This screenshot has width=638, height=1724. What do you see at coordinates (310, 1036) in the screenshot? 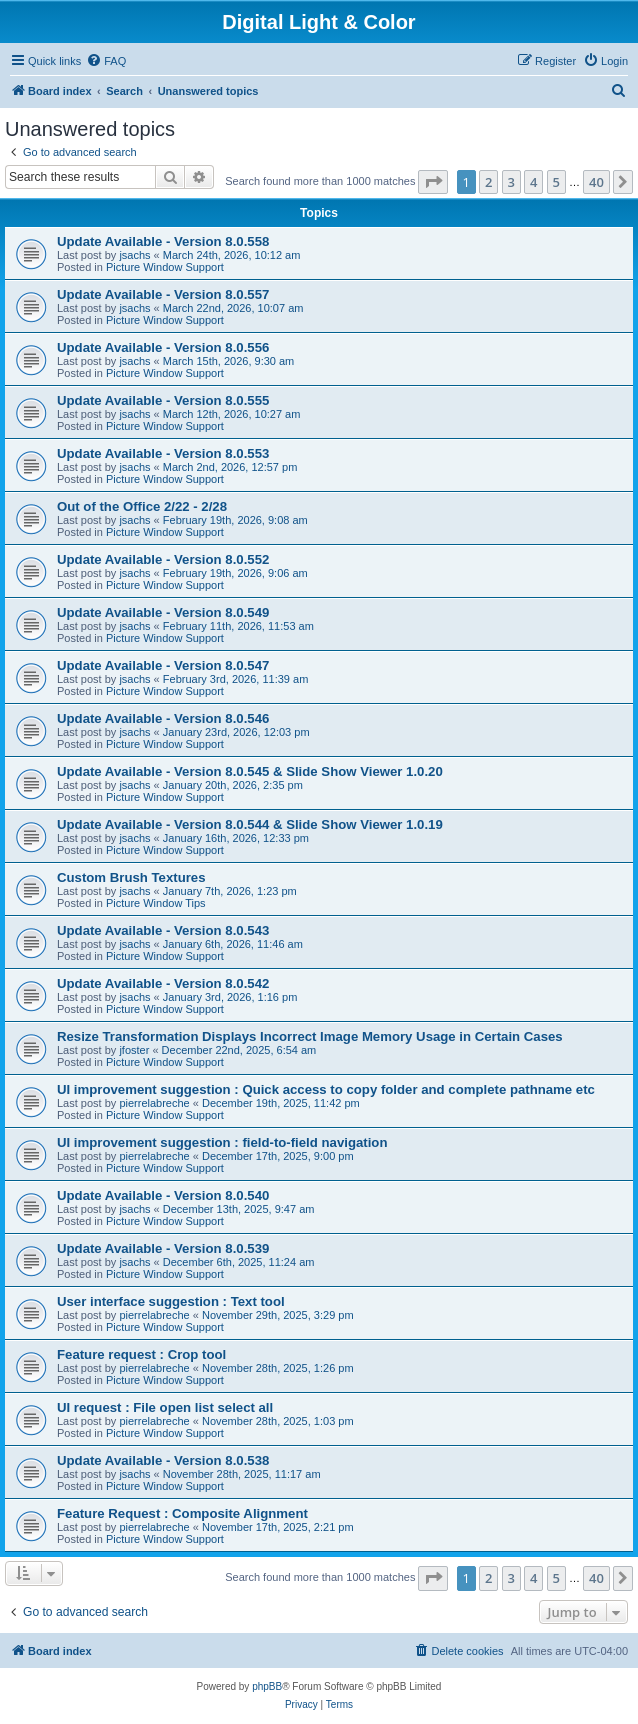
I see `Resize Transformation Displays Incorrect Image Memory Usage in Certain Cases` at bounding box center [310, 1036].